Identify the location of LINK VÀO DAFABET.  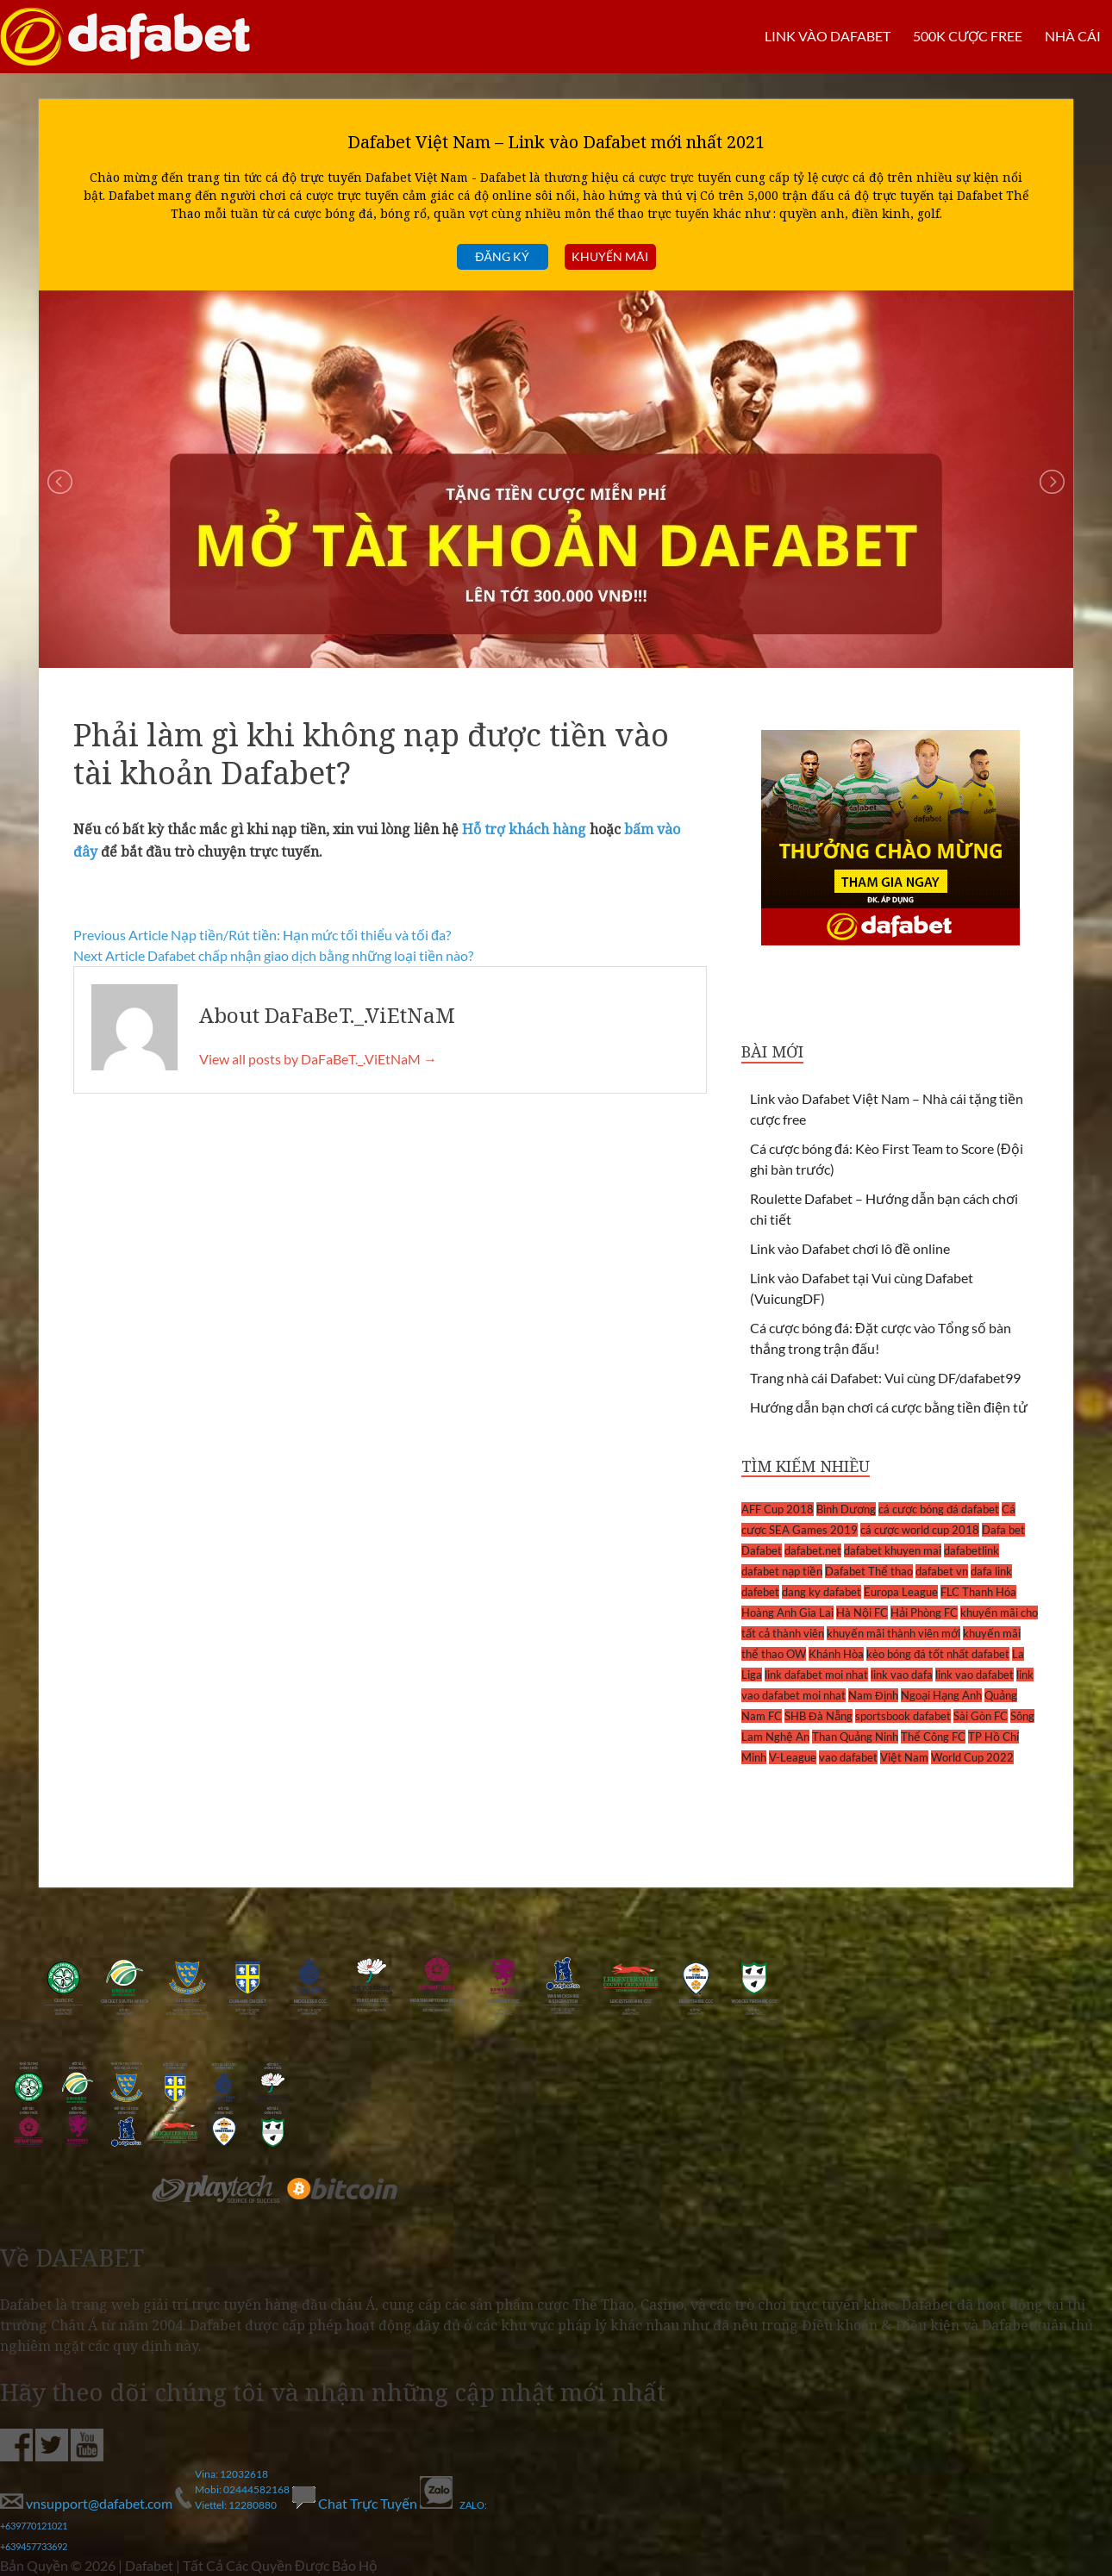
(827, 36).